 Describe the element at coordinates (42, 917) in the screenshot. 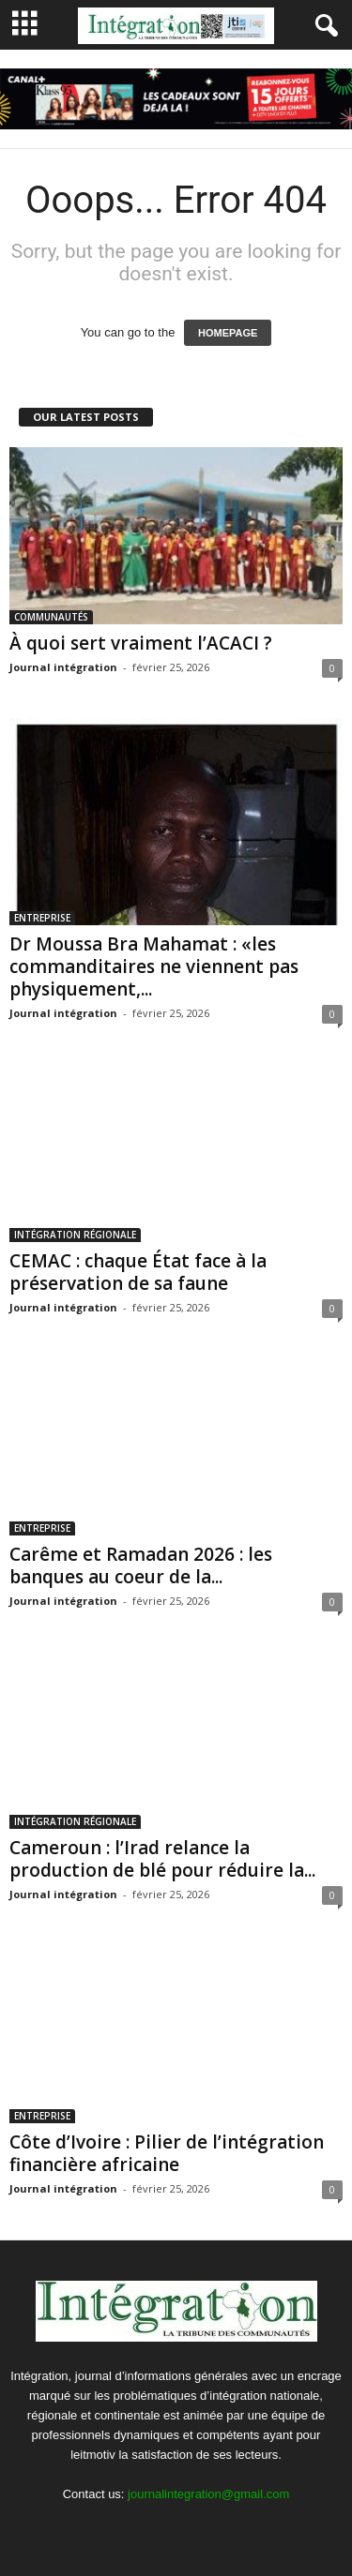

I see `ENTREPRISE` at that location.